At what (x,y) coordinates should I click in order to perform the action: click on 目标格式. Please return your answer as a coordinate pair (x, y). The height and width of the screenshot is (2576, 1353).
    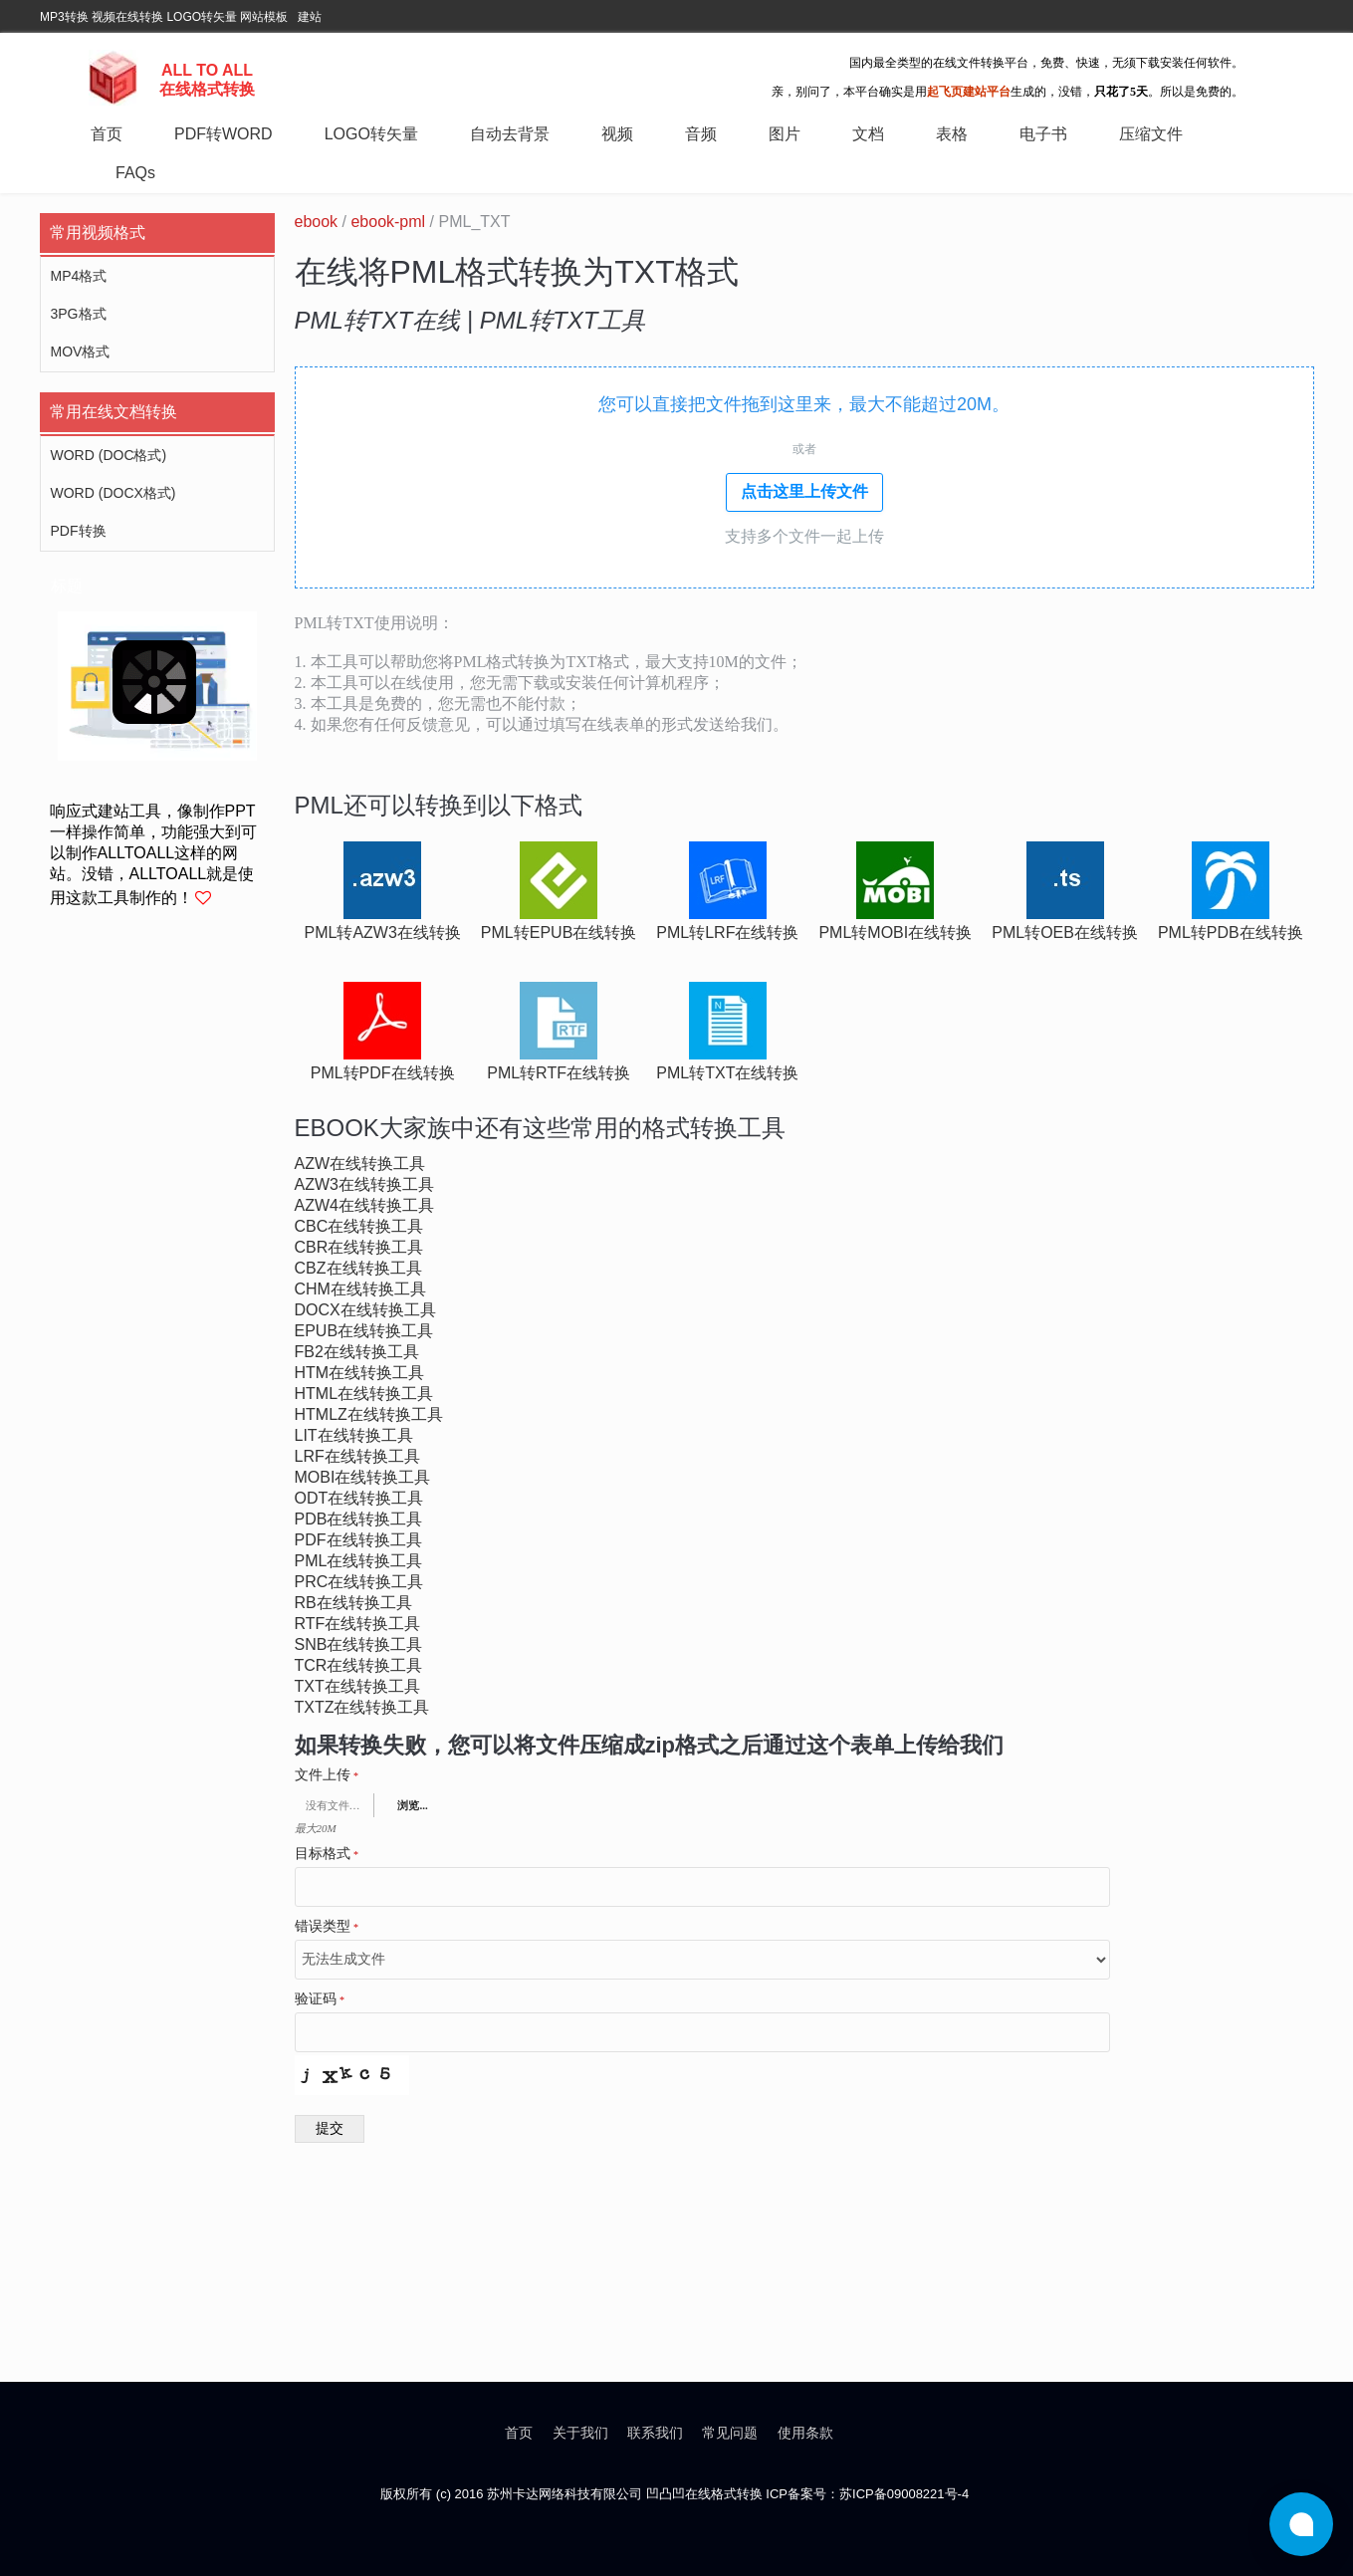
    Looking at the image, I should click on (327, 1854).